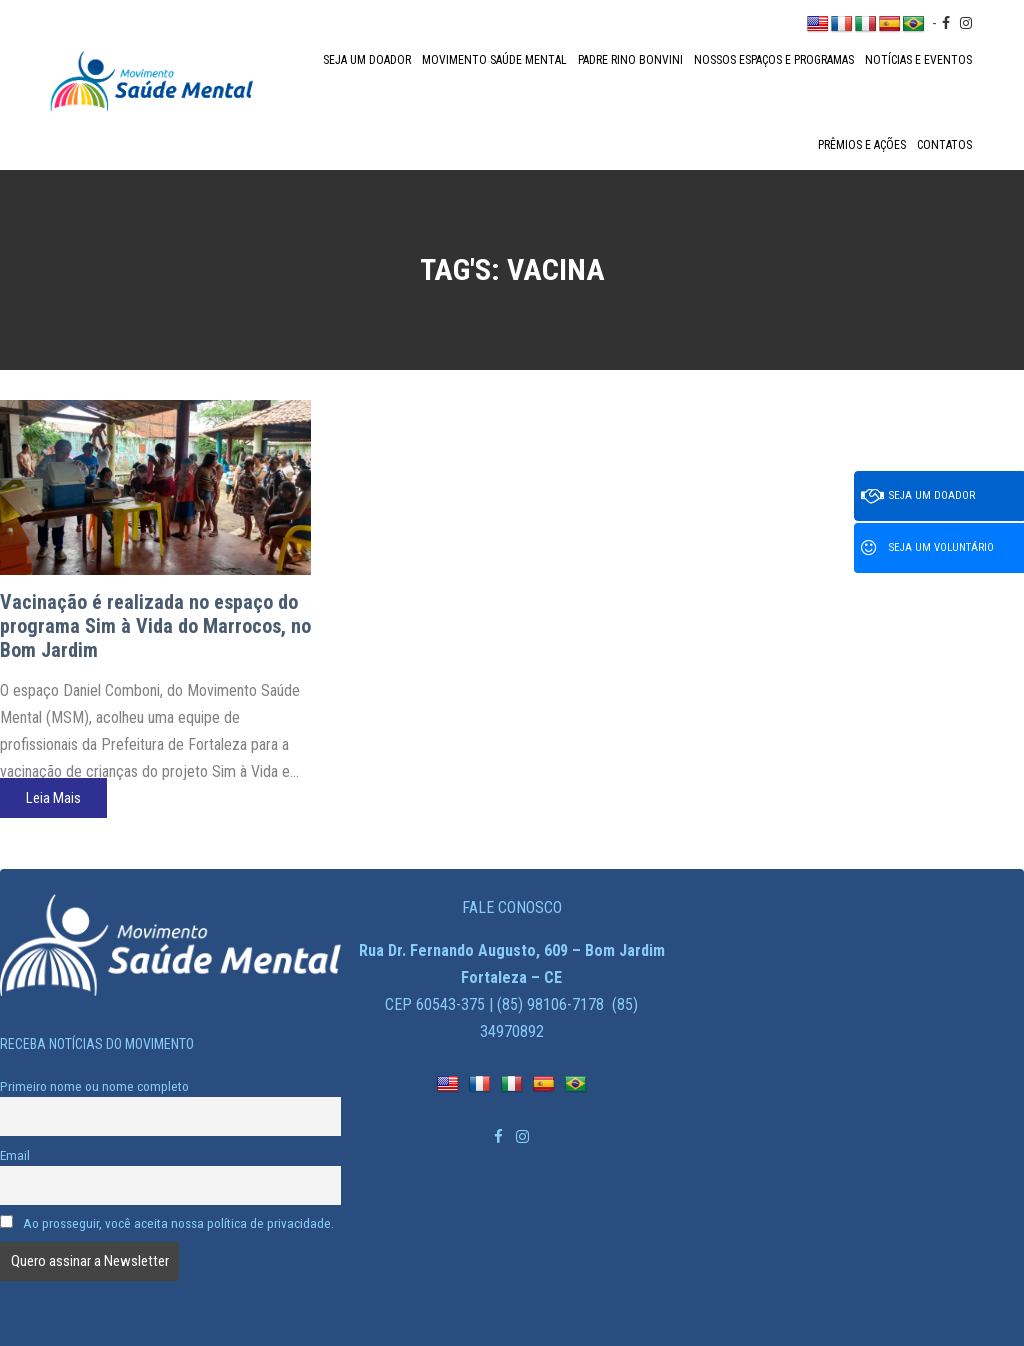 This screenshot has height=1346, width=1024. What do you see at coordinates (155, 626) in the screenshot?
I see `Vacinação é realizada no espaço do programa Sim à Vida do Marrocos, no Bom Jardim` at bounding box center [155, 626].